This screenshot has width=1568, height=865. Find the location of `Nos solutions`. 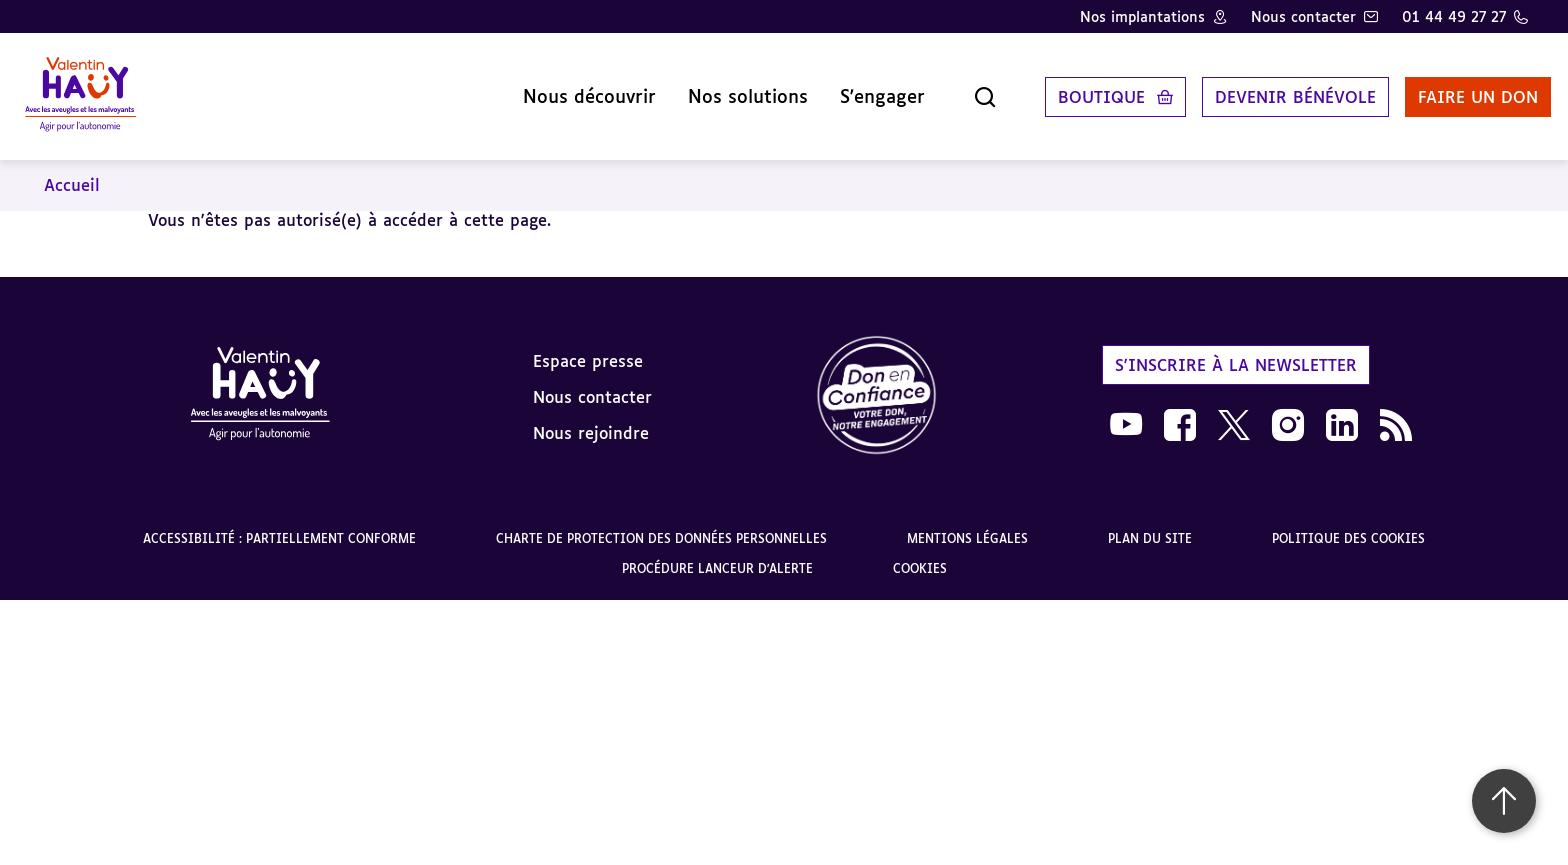

Nos solutions is located at coordinates (725, 89).